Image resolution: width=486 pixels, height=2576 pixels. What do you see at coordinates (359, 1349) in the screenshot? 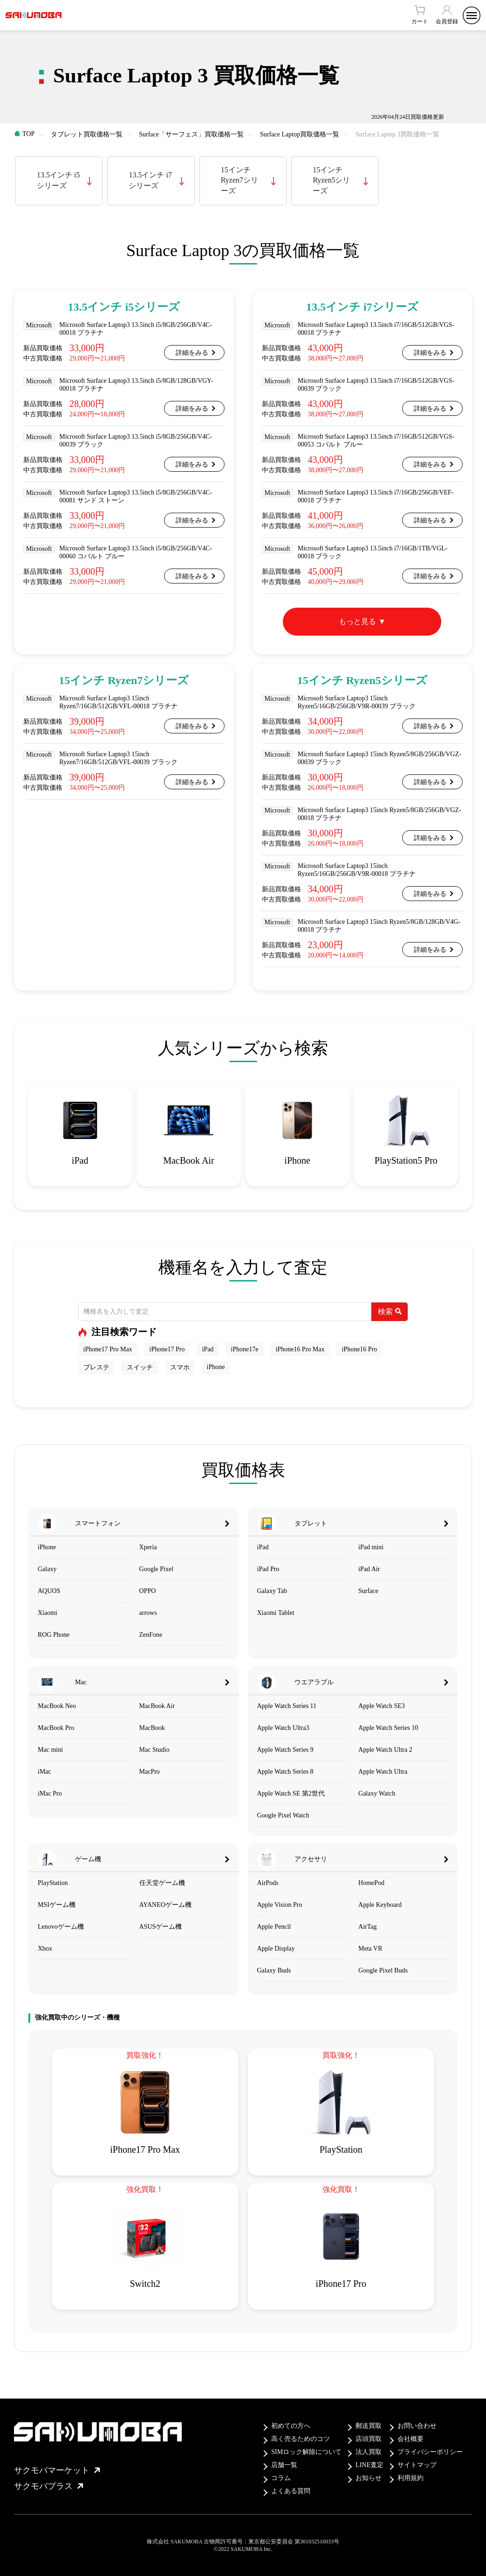
I see `iPhone16 Pro` at bounding box center [359, 1349].